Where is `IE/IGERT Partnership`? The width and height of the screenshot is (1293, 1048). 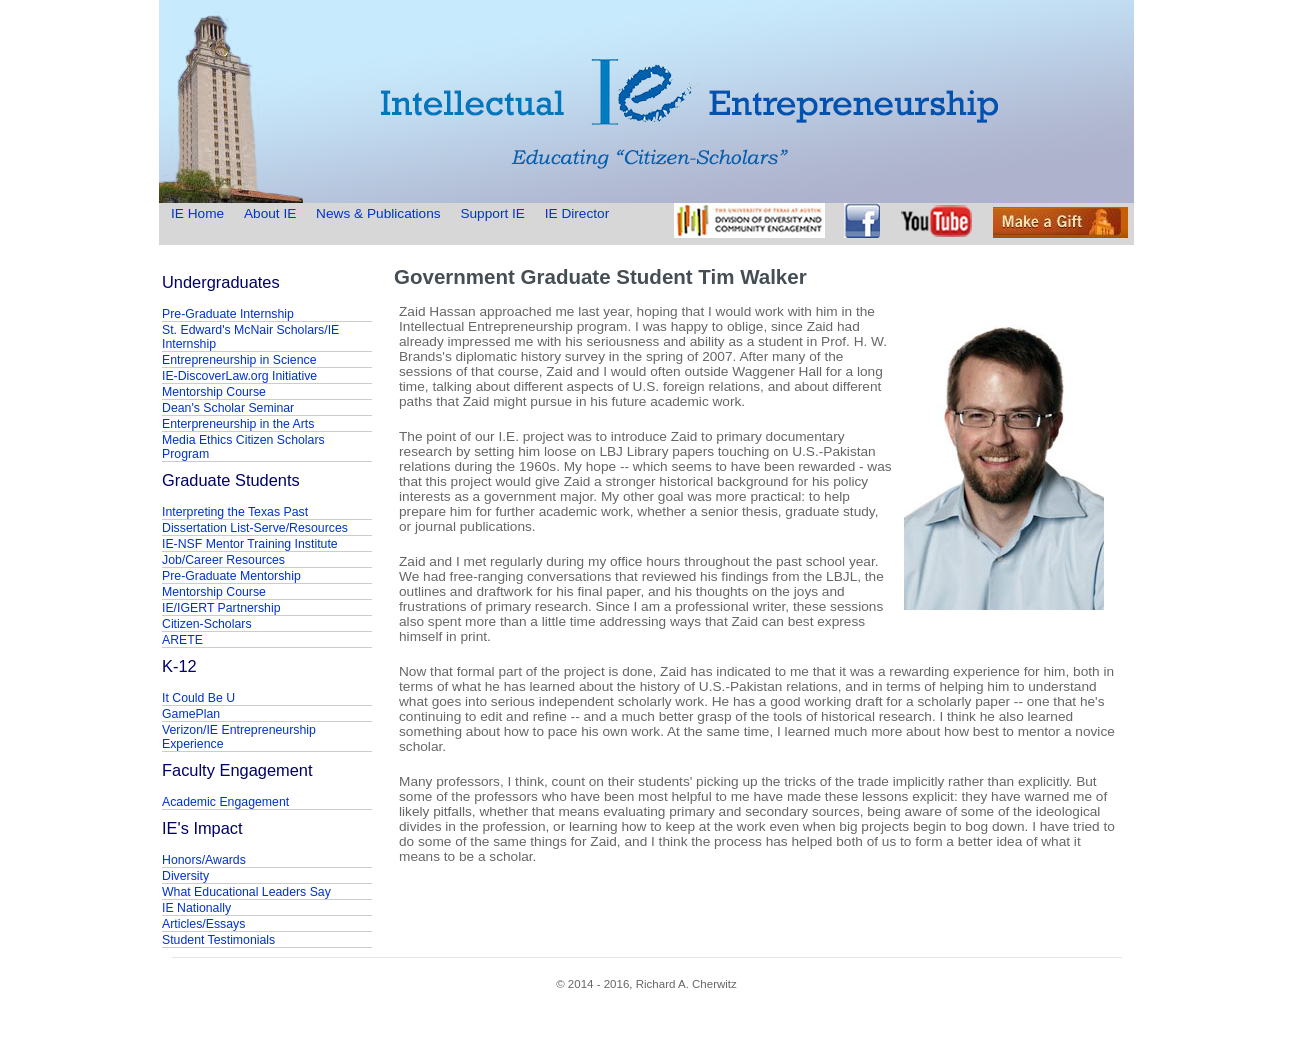 IE/IGERT Partnership is located at coordinates (221, 608).